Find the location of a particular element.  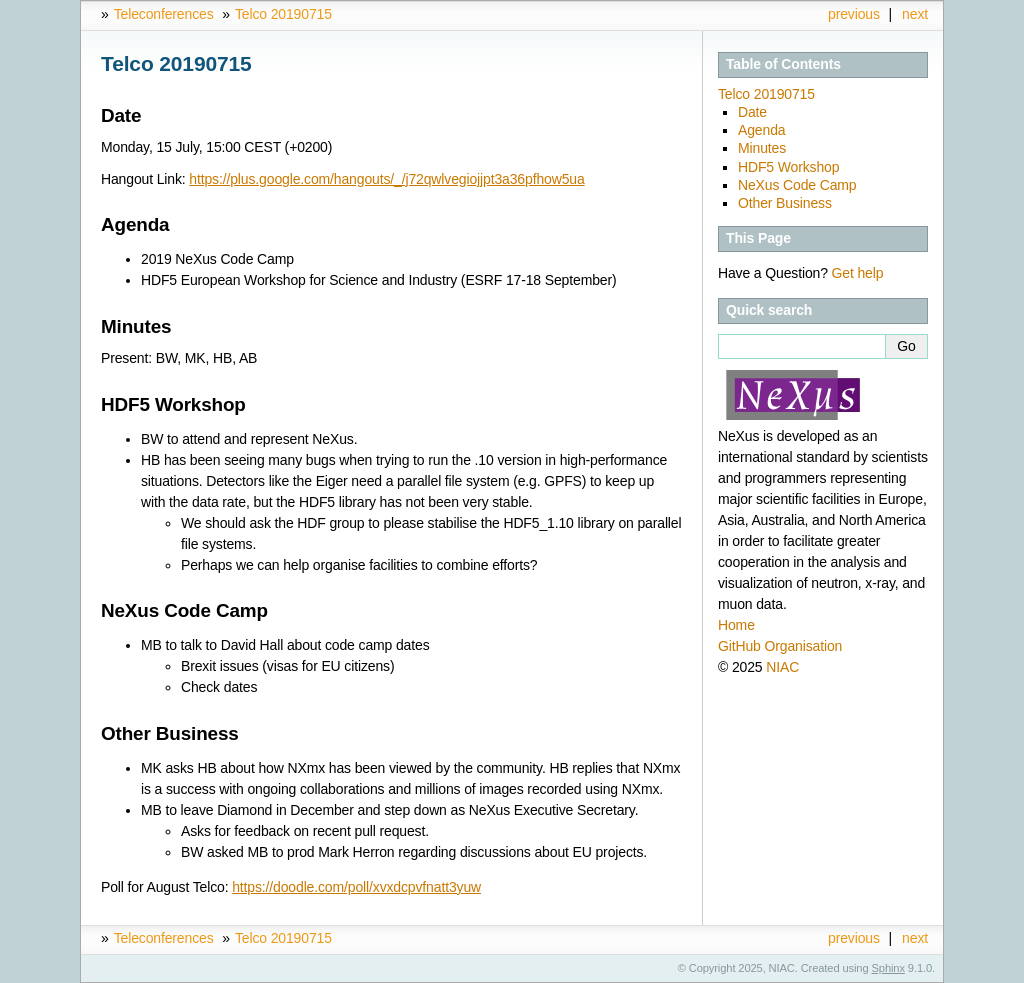

GitHub Organisation is located at coordinates (780, 646).